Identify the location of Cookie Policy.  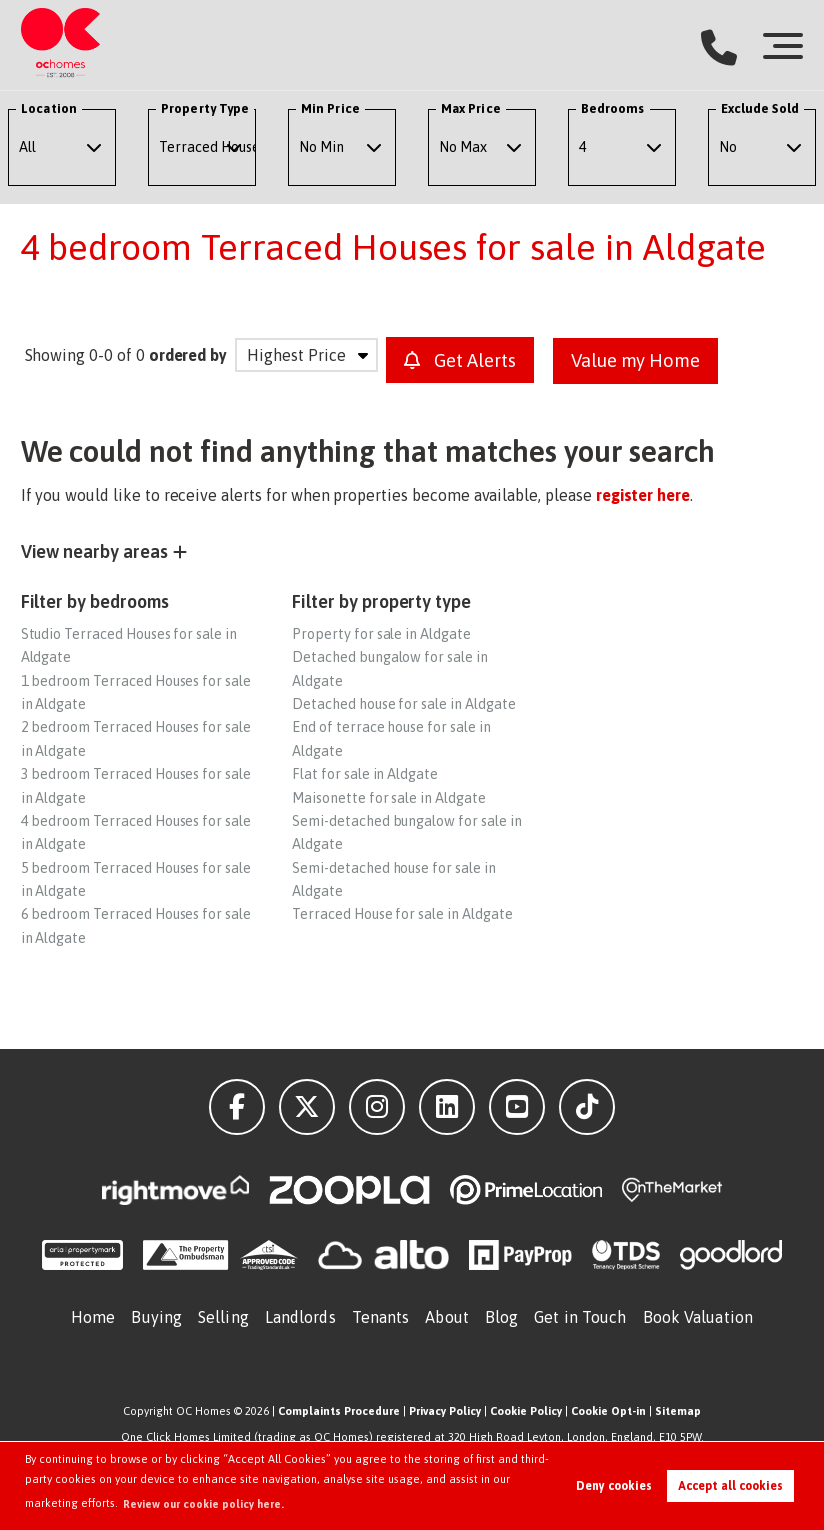
(526, 1410).